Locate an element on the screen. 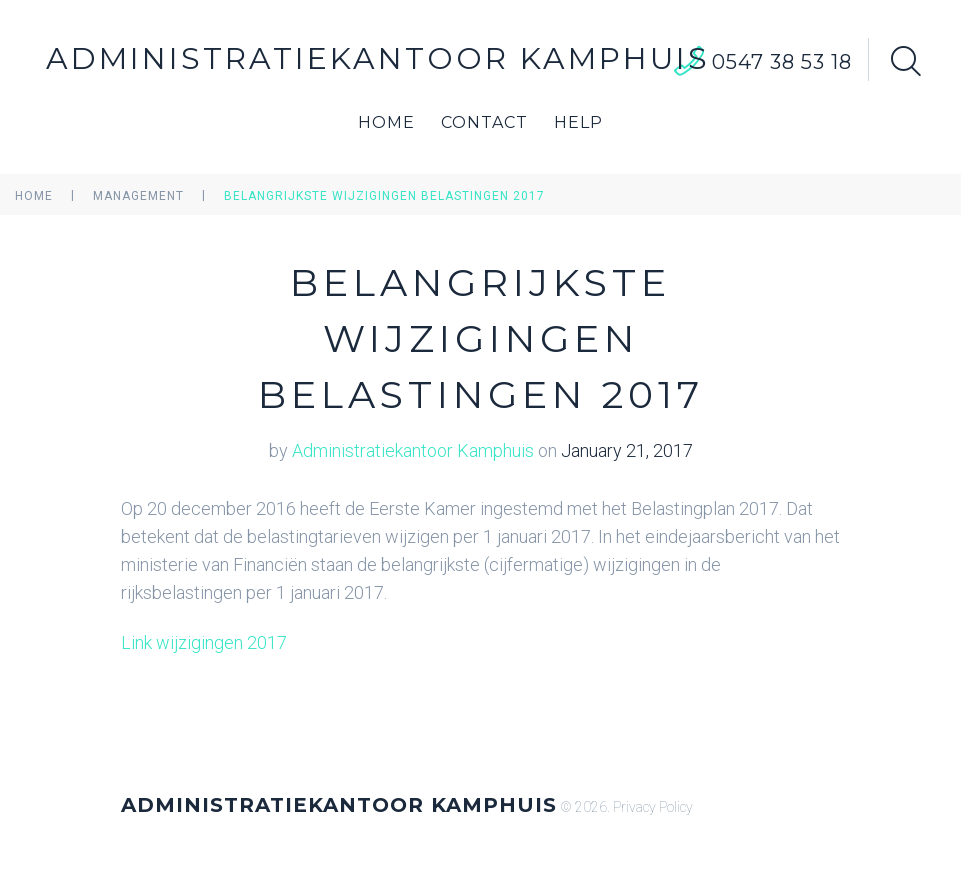 Image resolution: width=961 pixels, height=890 pixels. Link wijzigingen 2017 is located at coordinates (204, 642).